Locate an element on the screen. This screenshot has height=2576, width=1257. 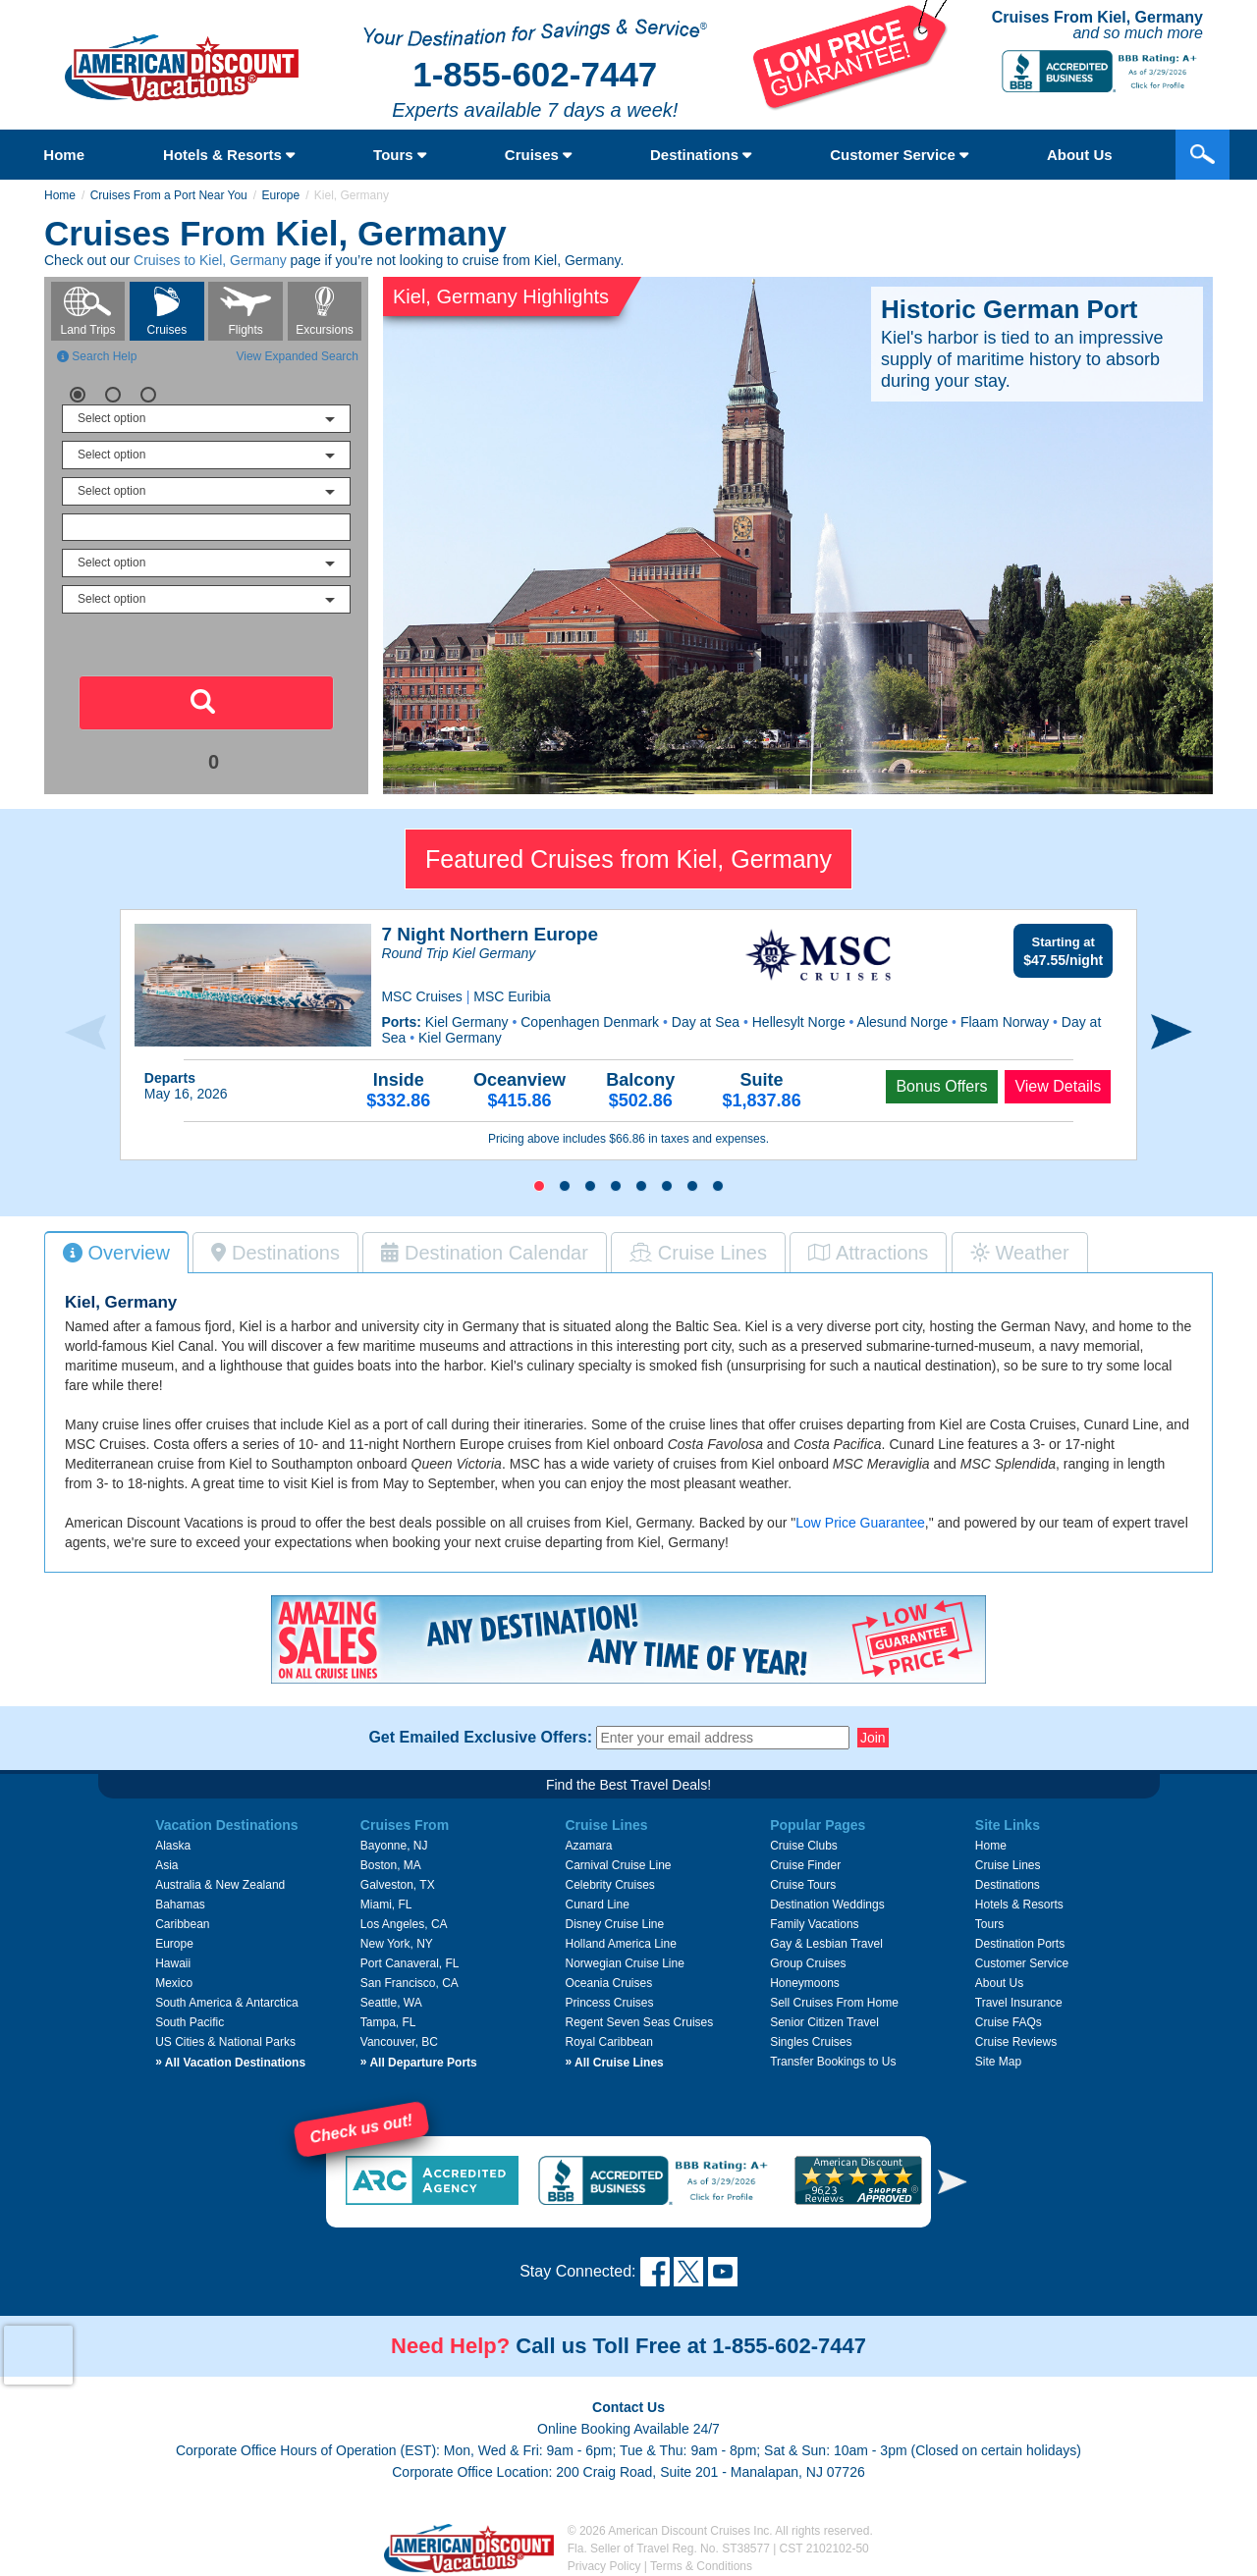
Cruise Tours is located at coordinates (803, 1885).